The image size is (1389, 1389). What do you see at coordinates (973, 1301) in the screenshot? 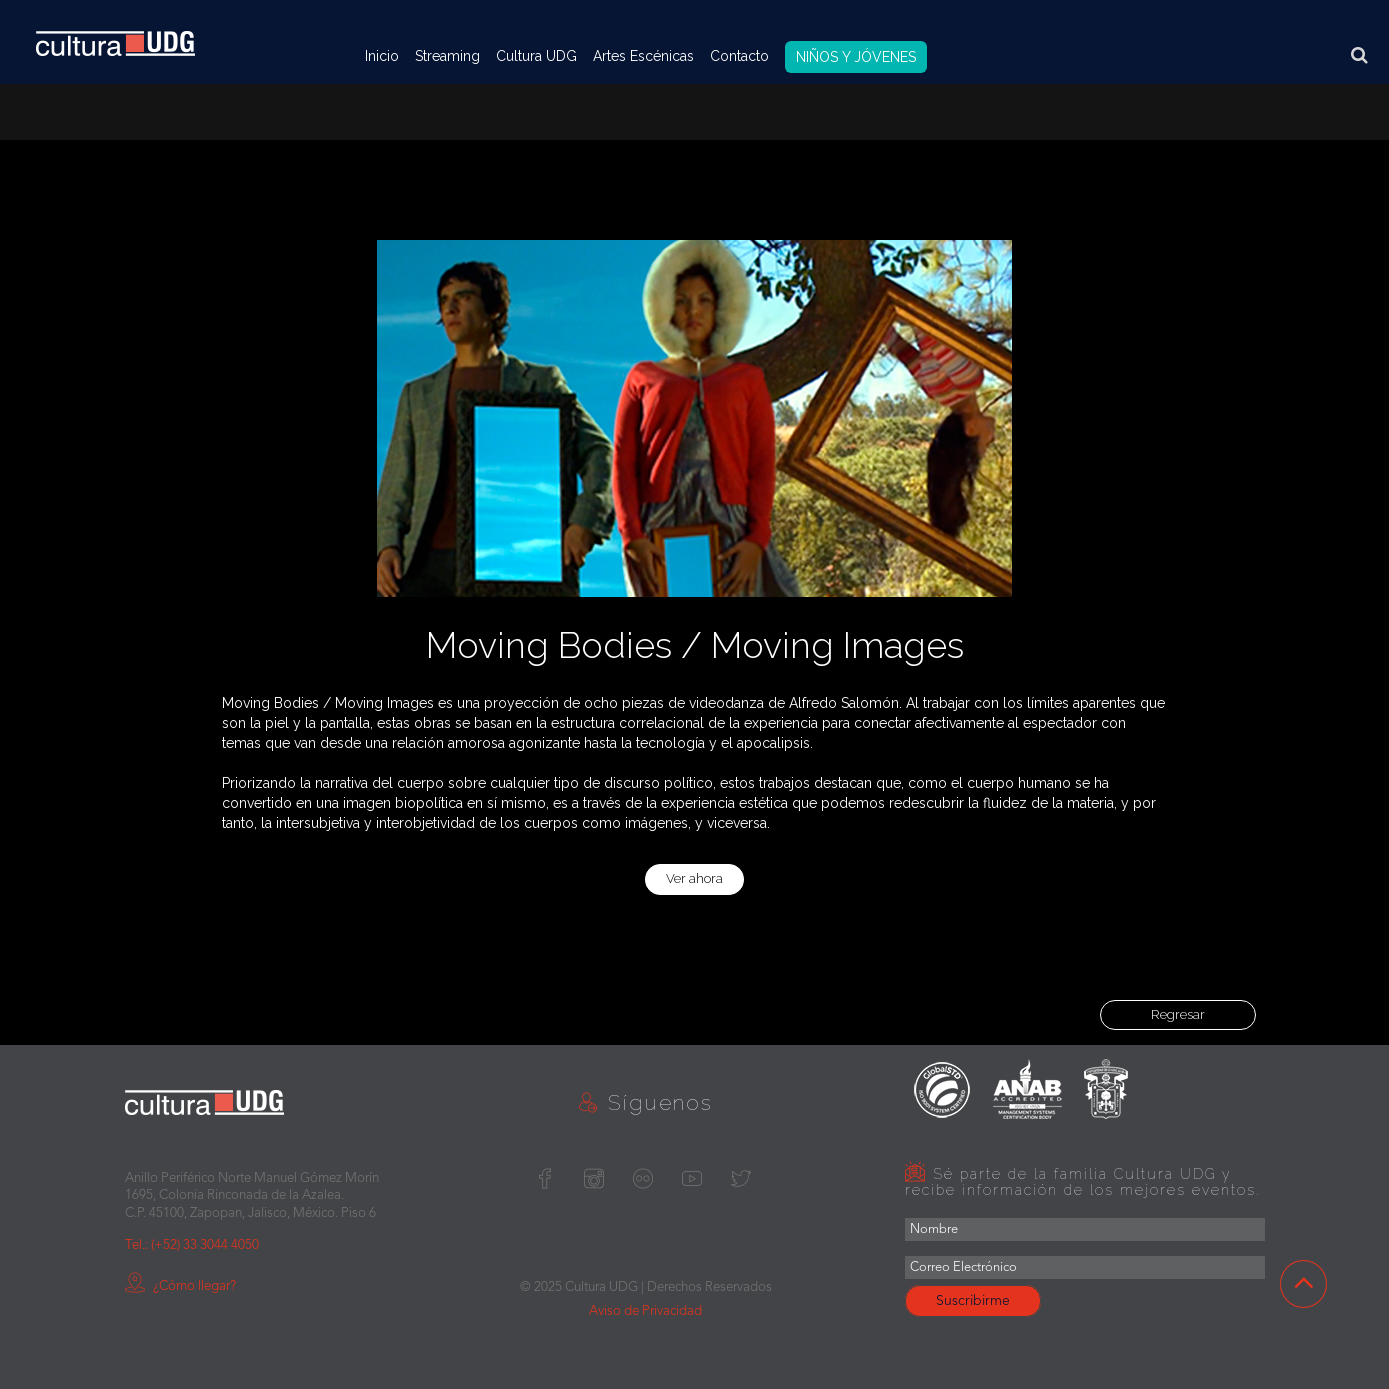
I see `Suscribirme` at bounding box center [973, 1301].